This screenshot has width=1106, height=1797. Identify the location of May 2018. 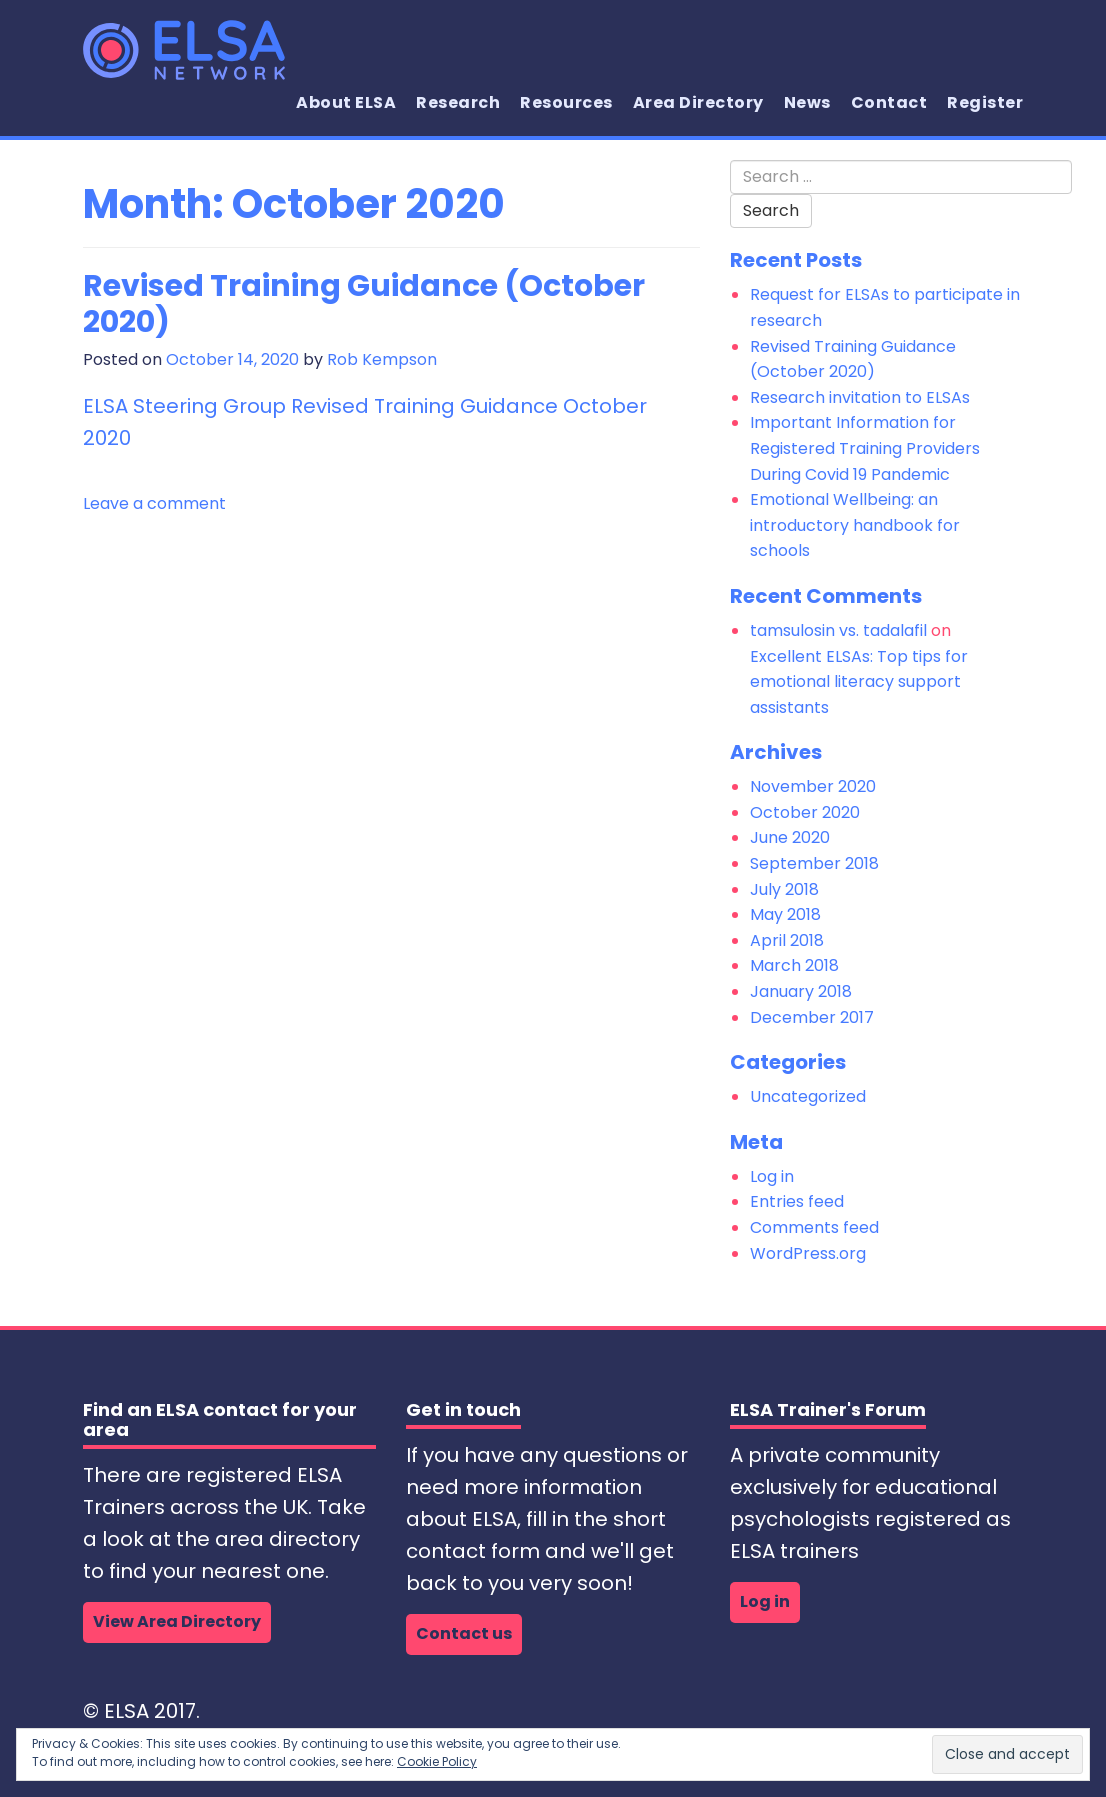
(785, 914).